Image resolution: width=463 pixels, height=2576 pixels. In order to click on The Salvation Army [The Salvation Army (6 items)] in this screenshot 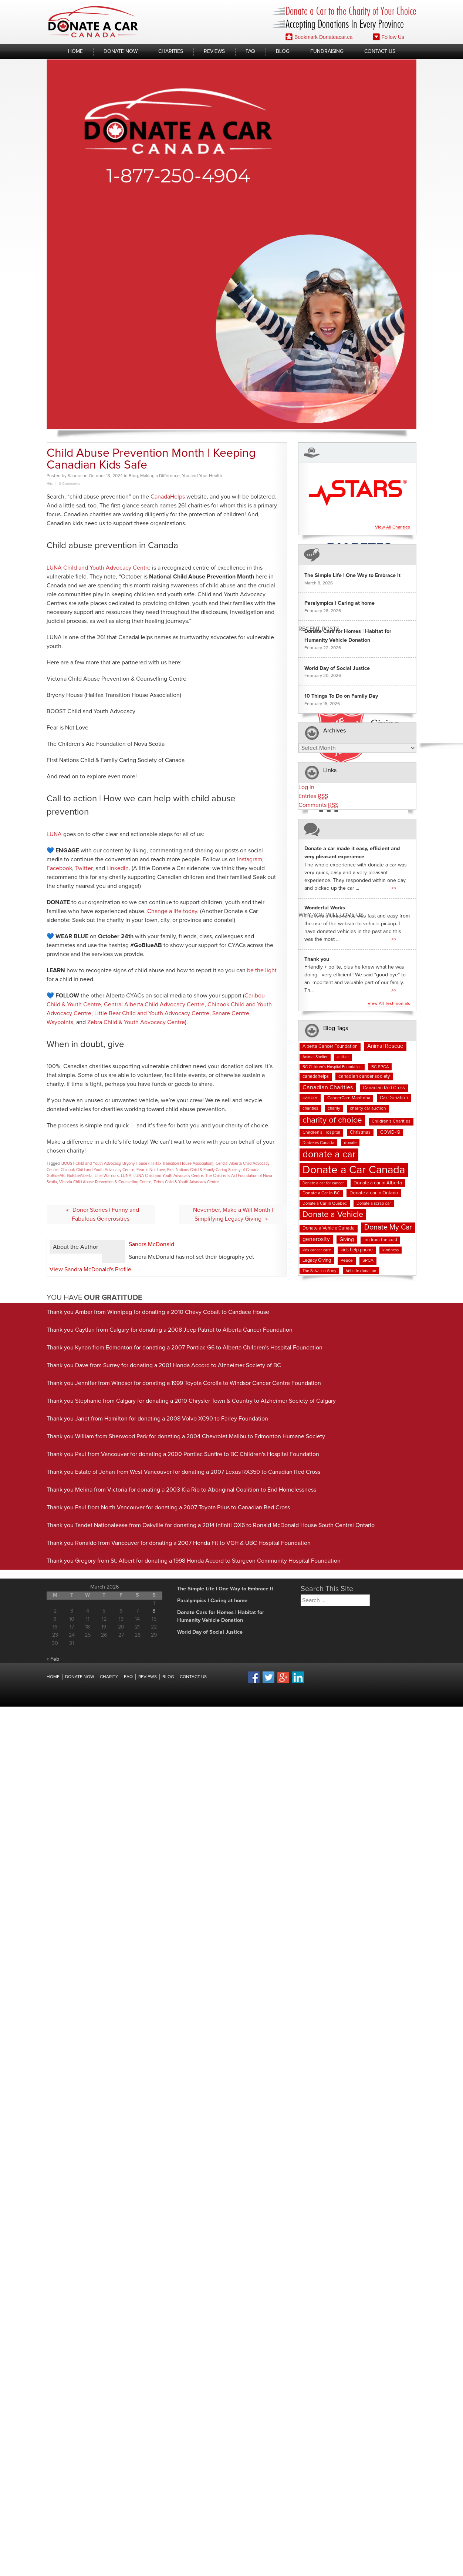, I will do `click(319, 1271)`.